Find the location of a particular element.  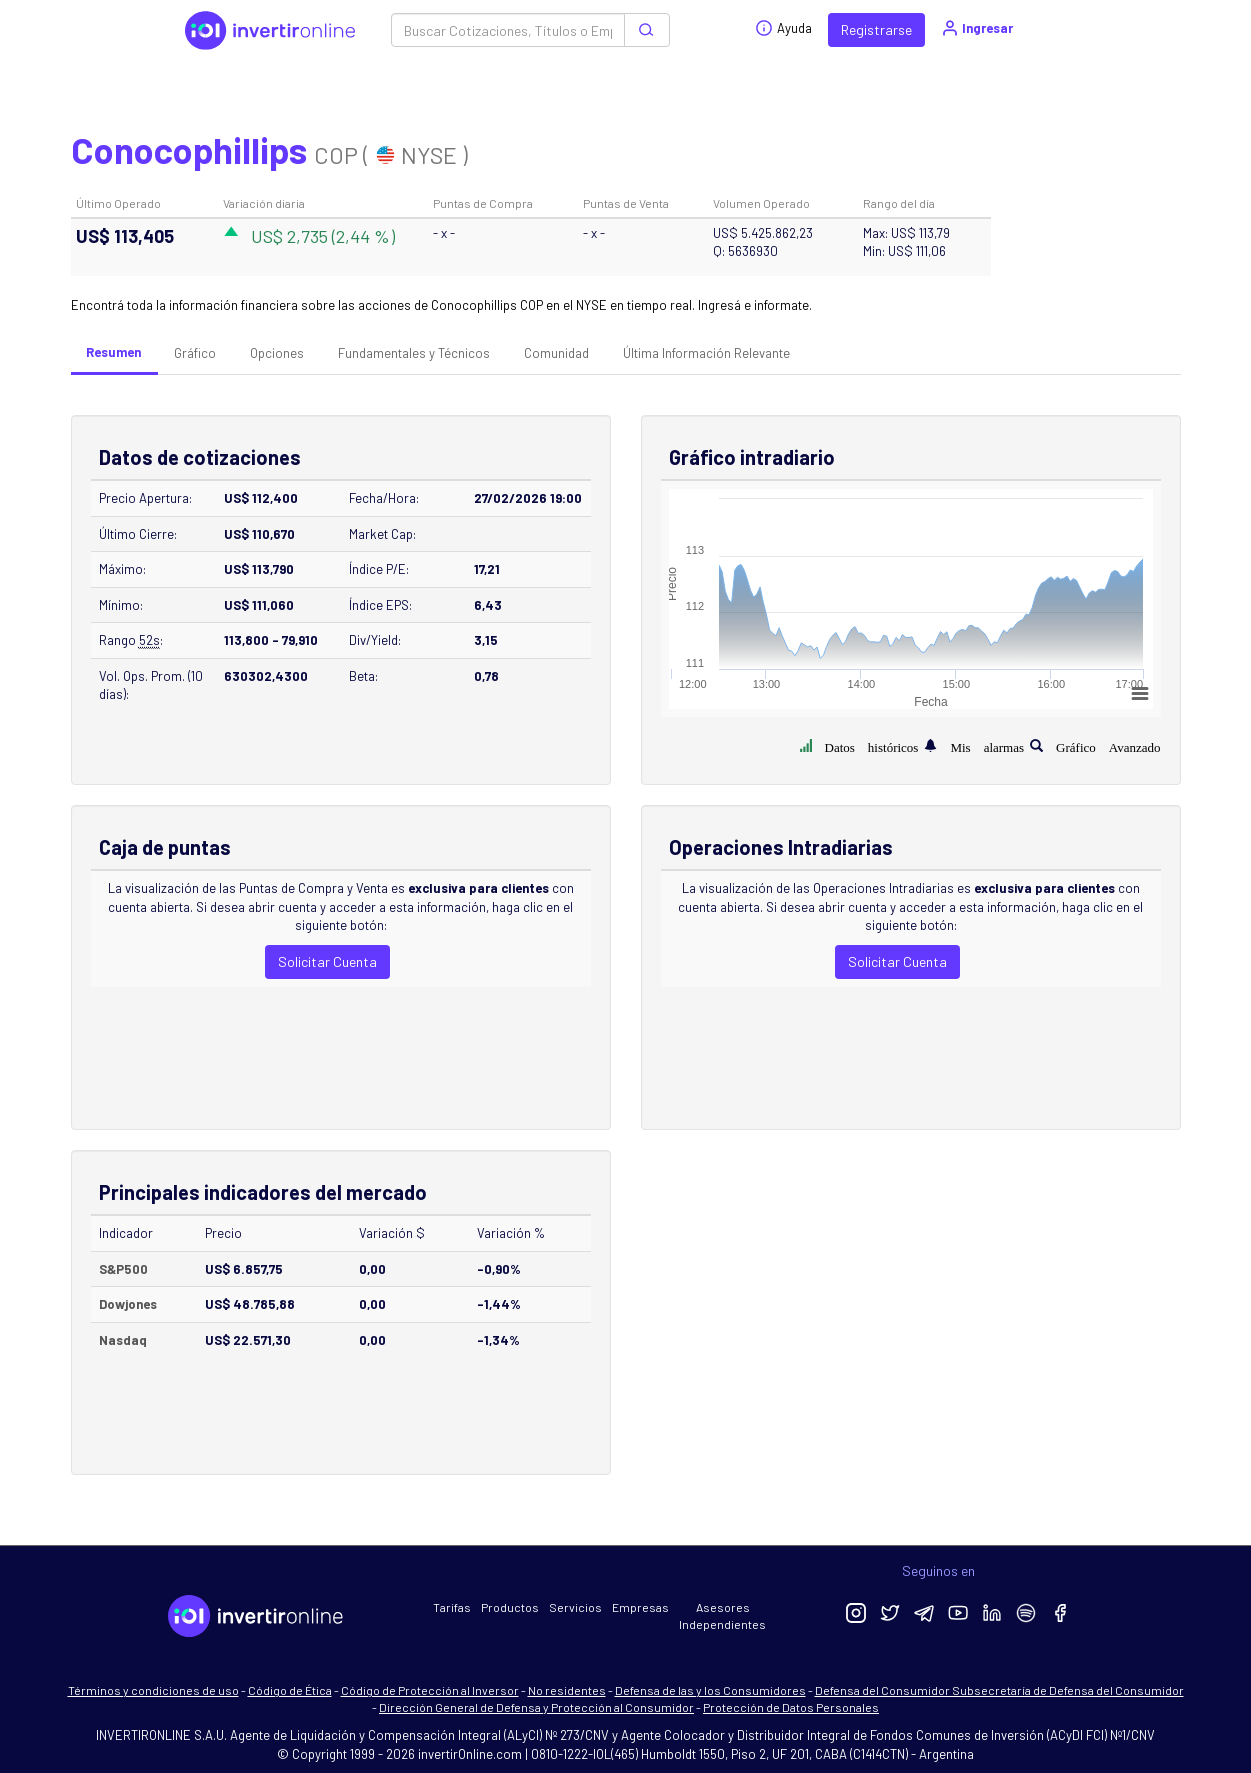

Código de Ética is located at coordinates (290, 1690).